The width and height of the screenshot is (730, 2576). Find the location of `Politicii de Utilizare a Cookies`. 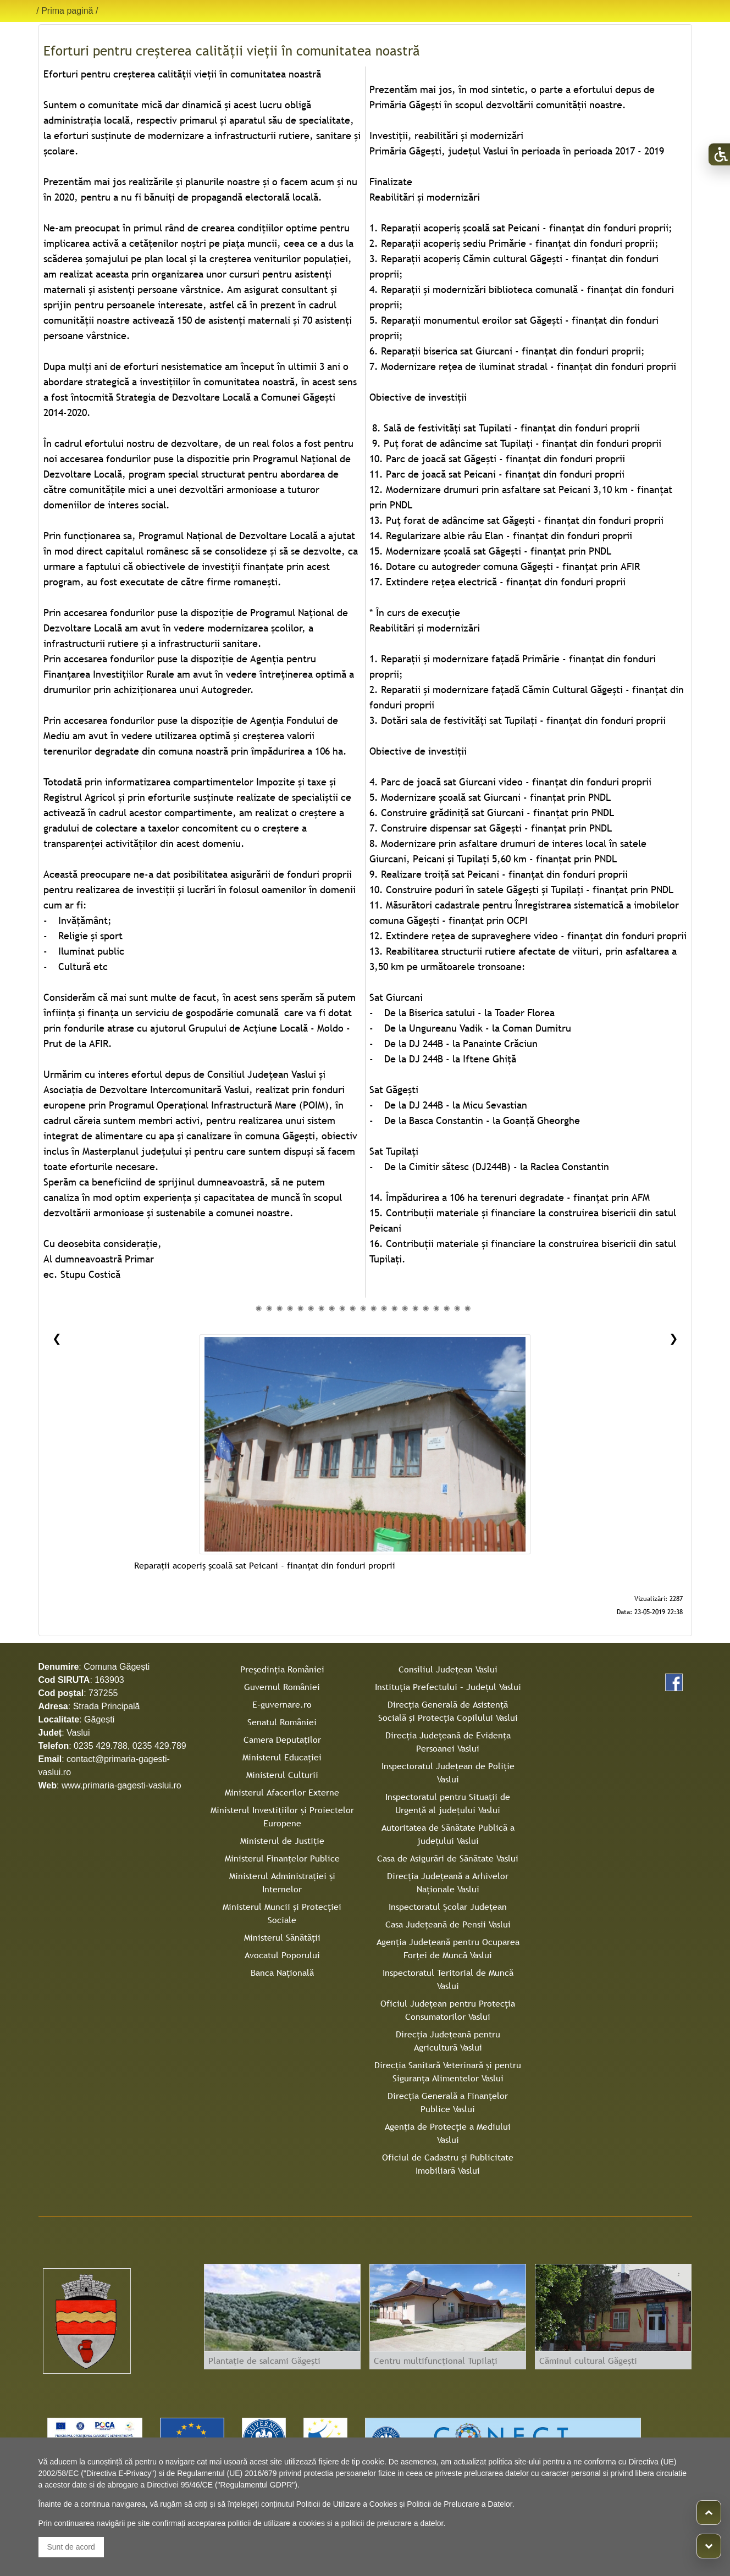

Politicii de Utilizare a Cookies is located at coordinates (346, 2504).